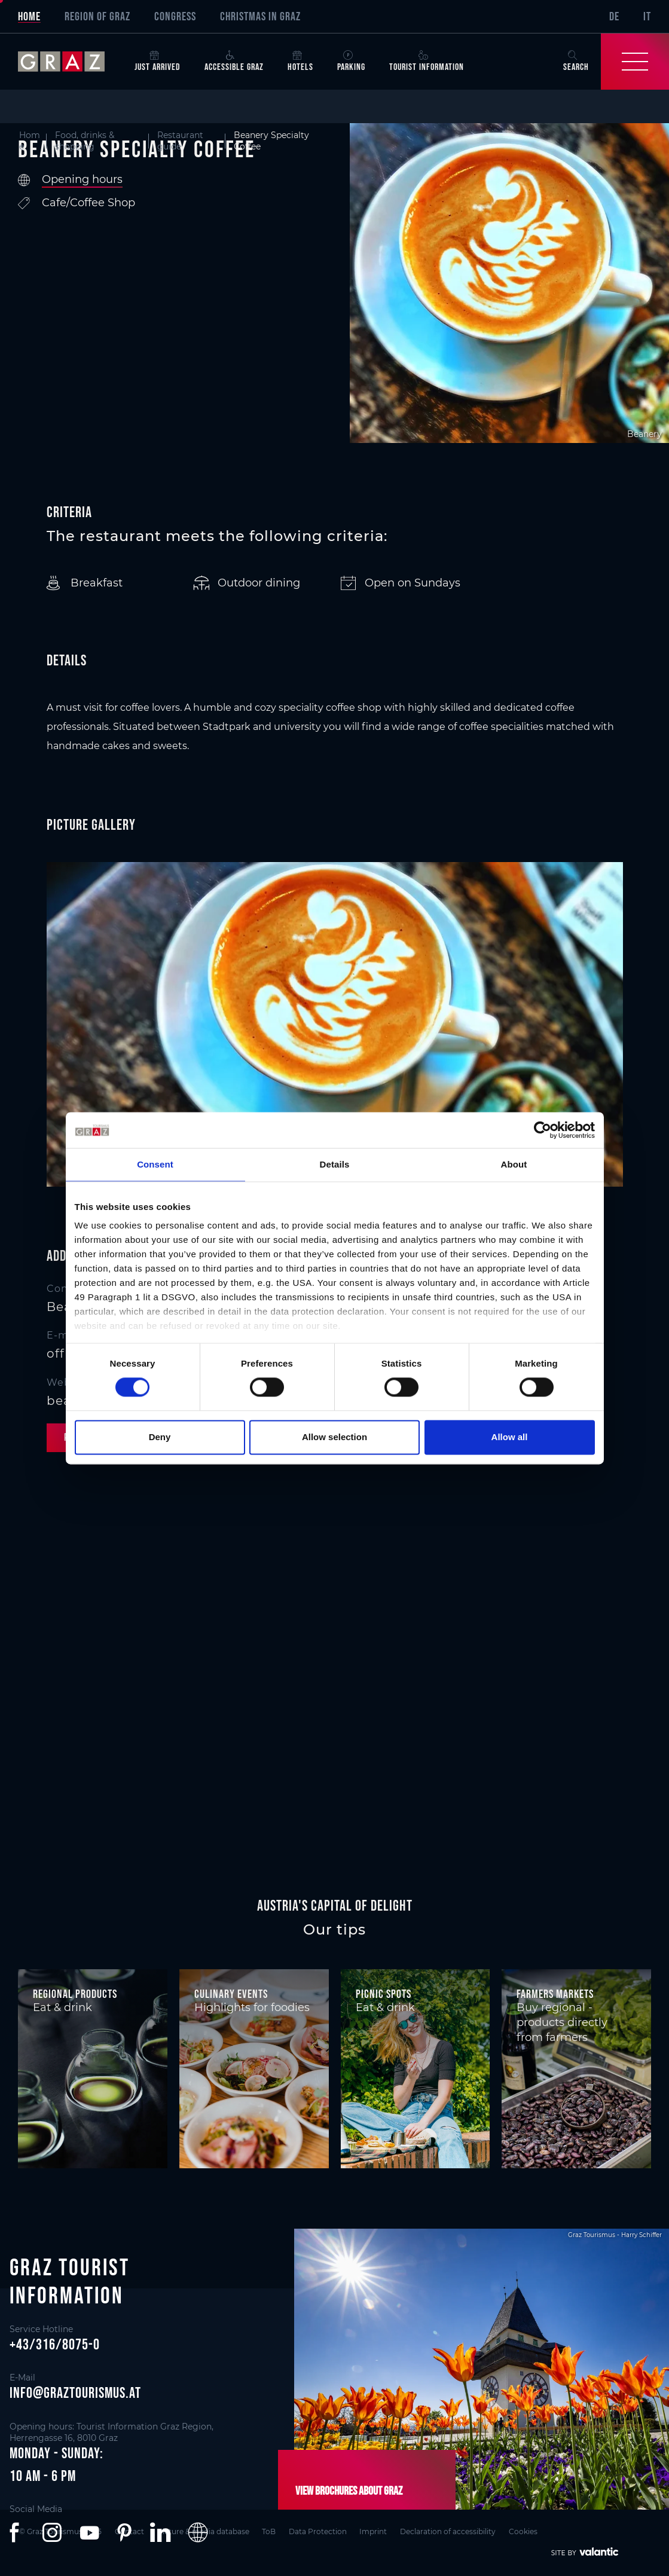  Describe the element at coordinates (509, 1437) in the screenshot. I see `Allow all` at that location.